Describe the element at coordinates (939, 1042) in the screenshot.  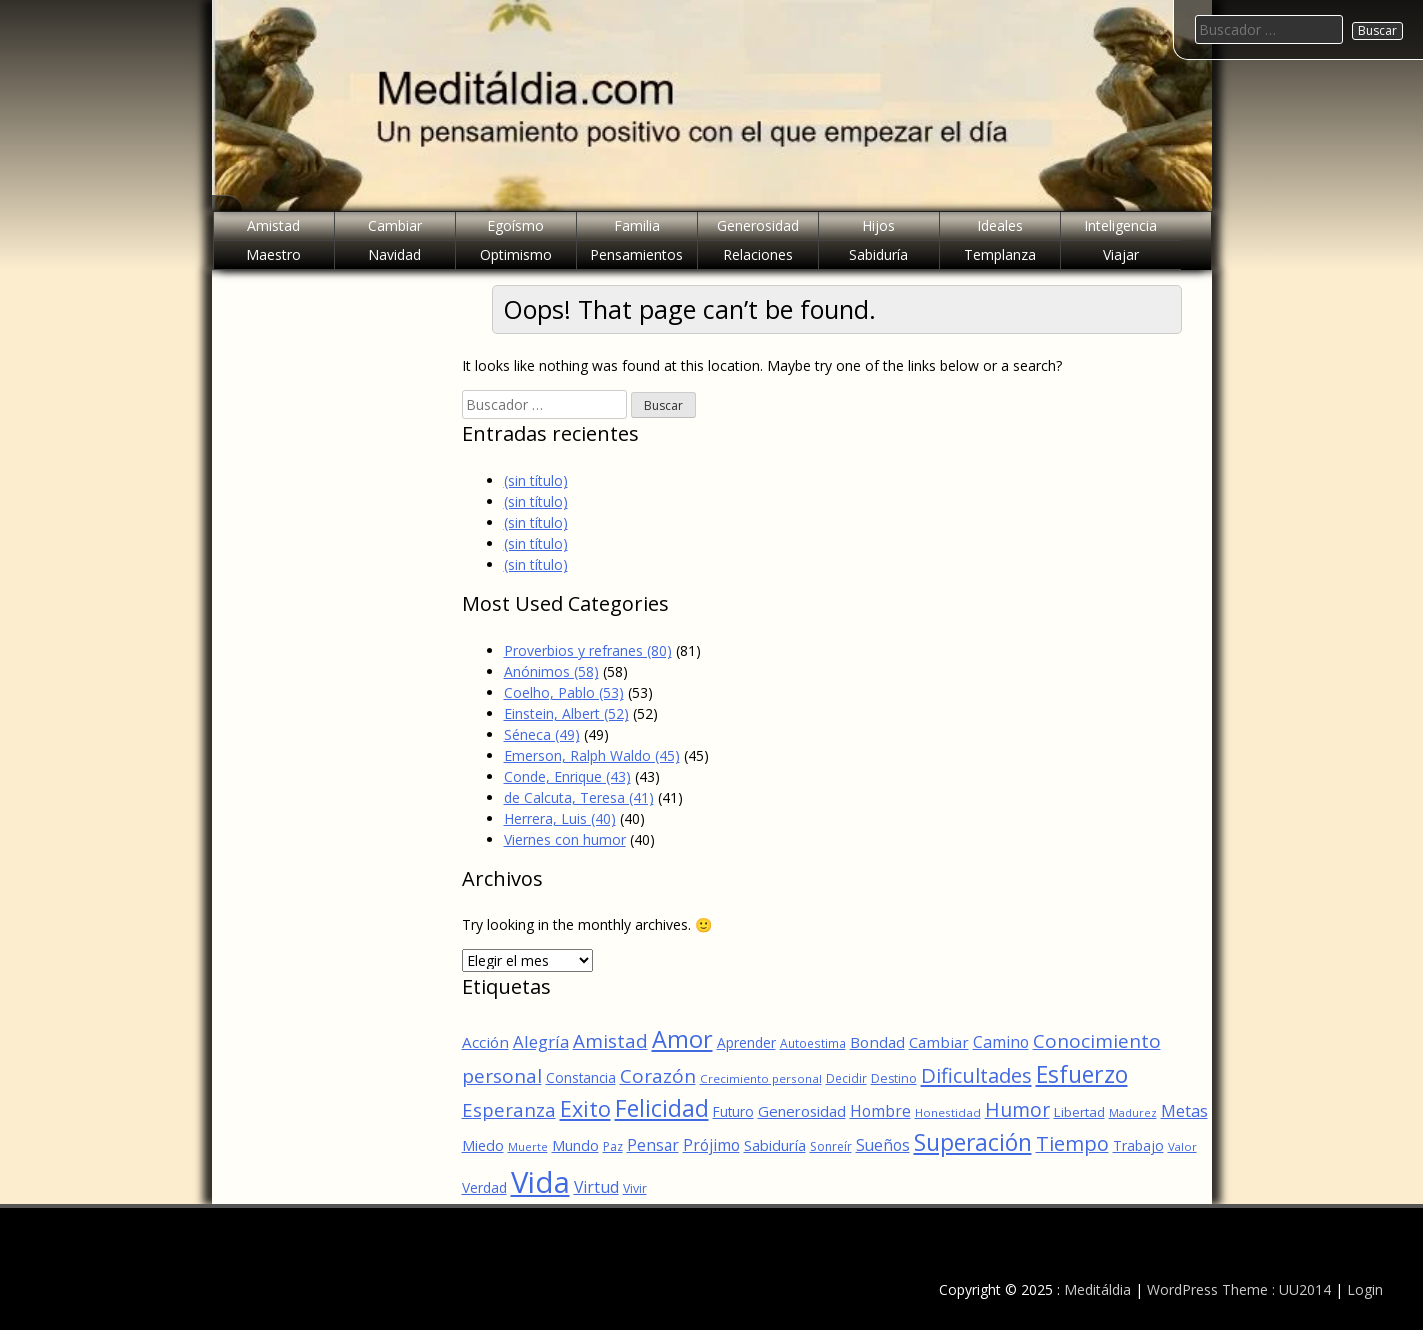
I see `Cambiar [Cambiar (80 elementos)]` at that location.